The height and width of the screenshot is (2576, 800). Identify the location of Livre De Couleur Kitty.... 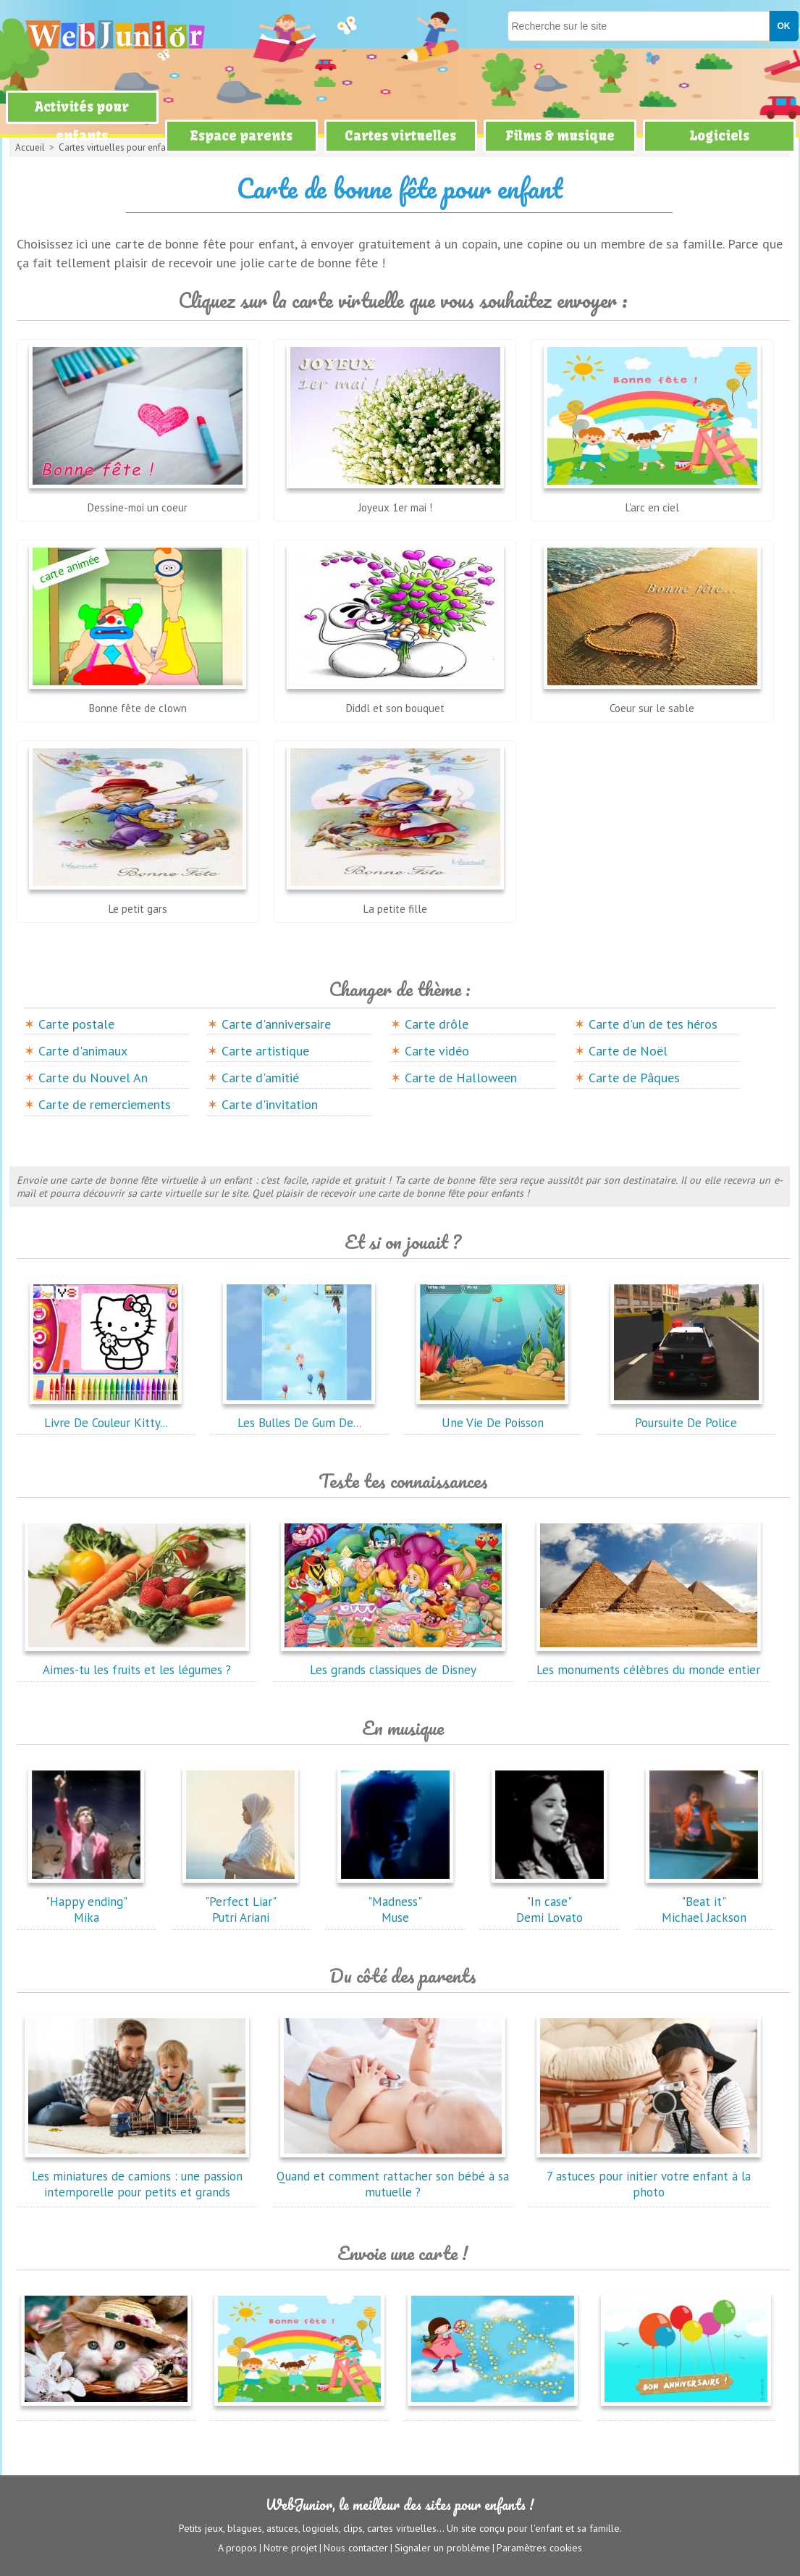
(106, 1415).